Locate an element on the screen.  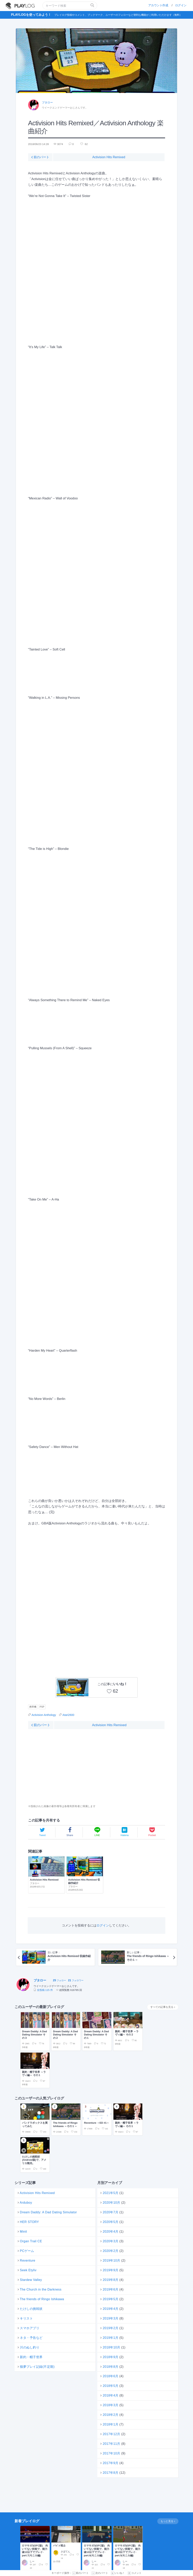
2019年1月 is located at coordinates (111, 2264).